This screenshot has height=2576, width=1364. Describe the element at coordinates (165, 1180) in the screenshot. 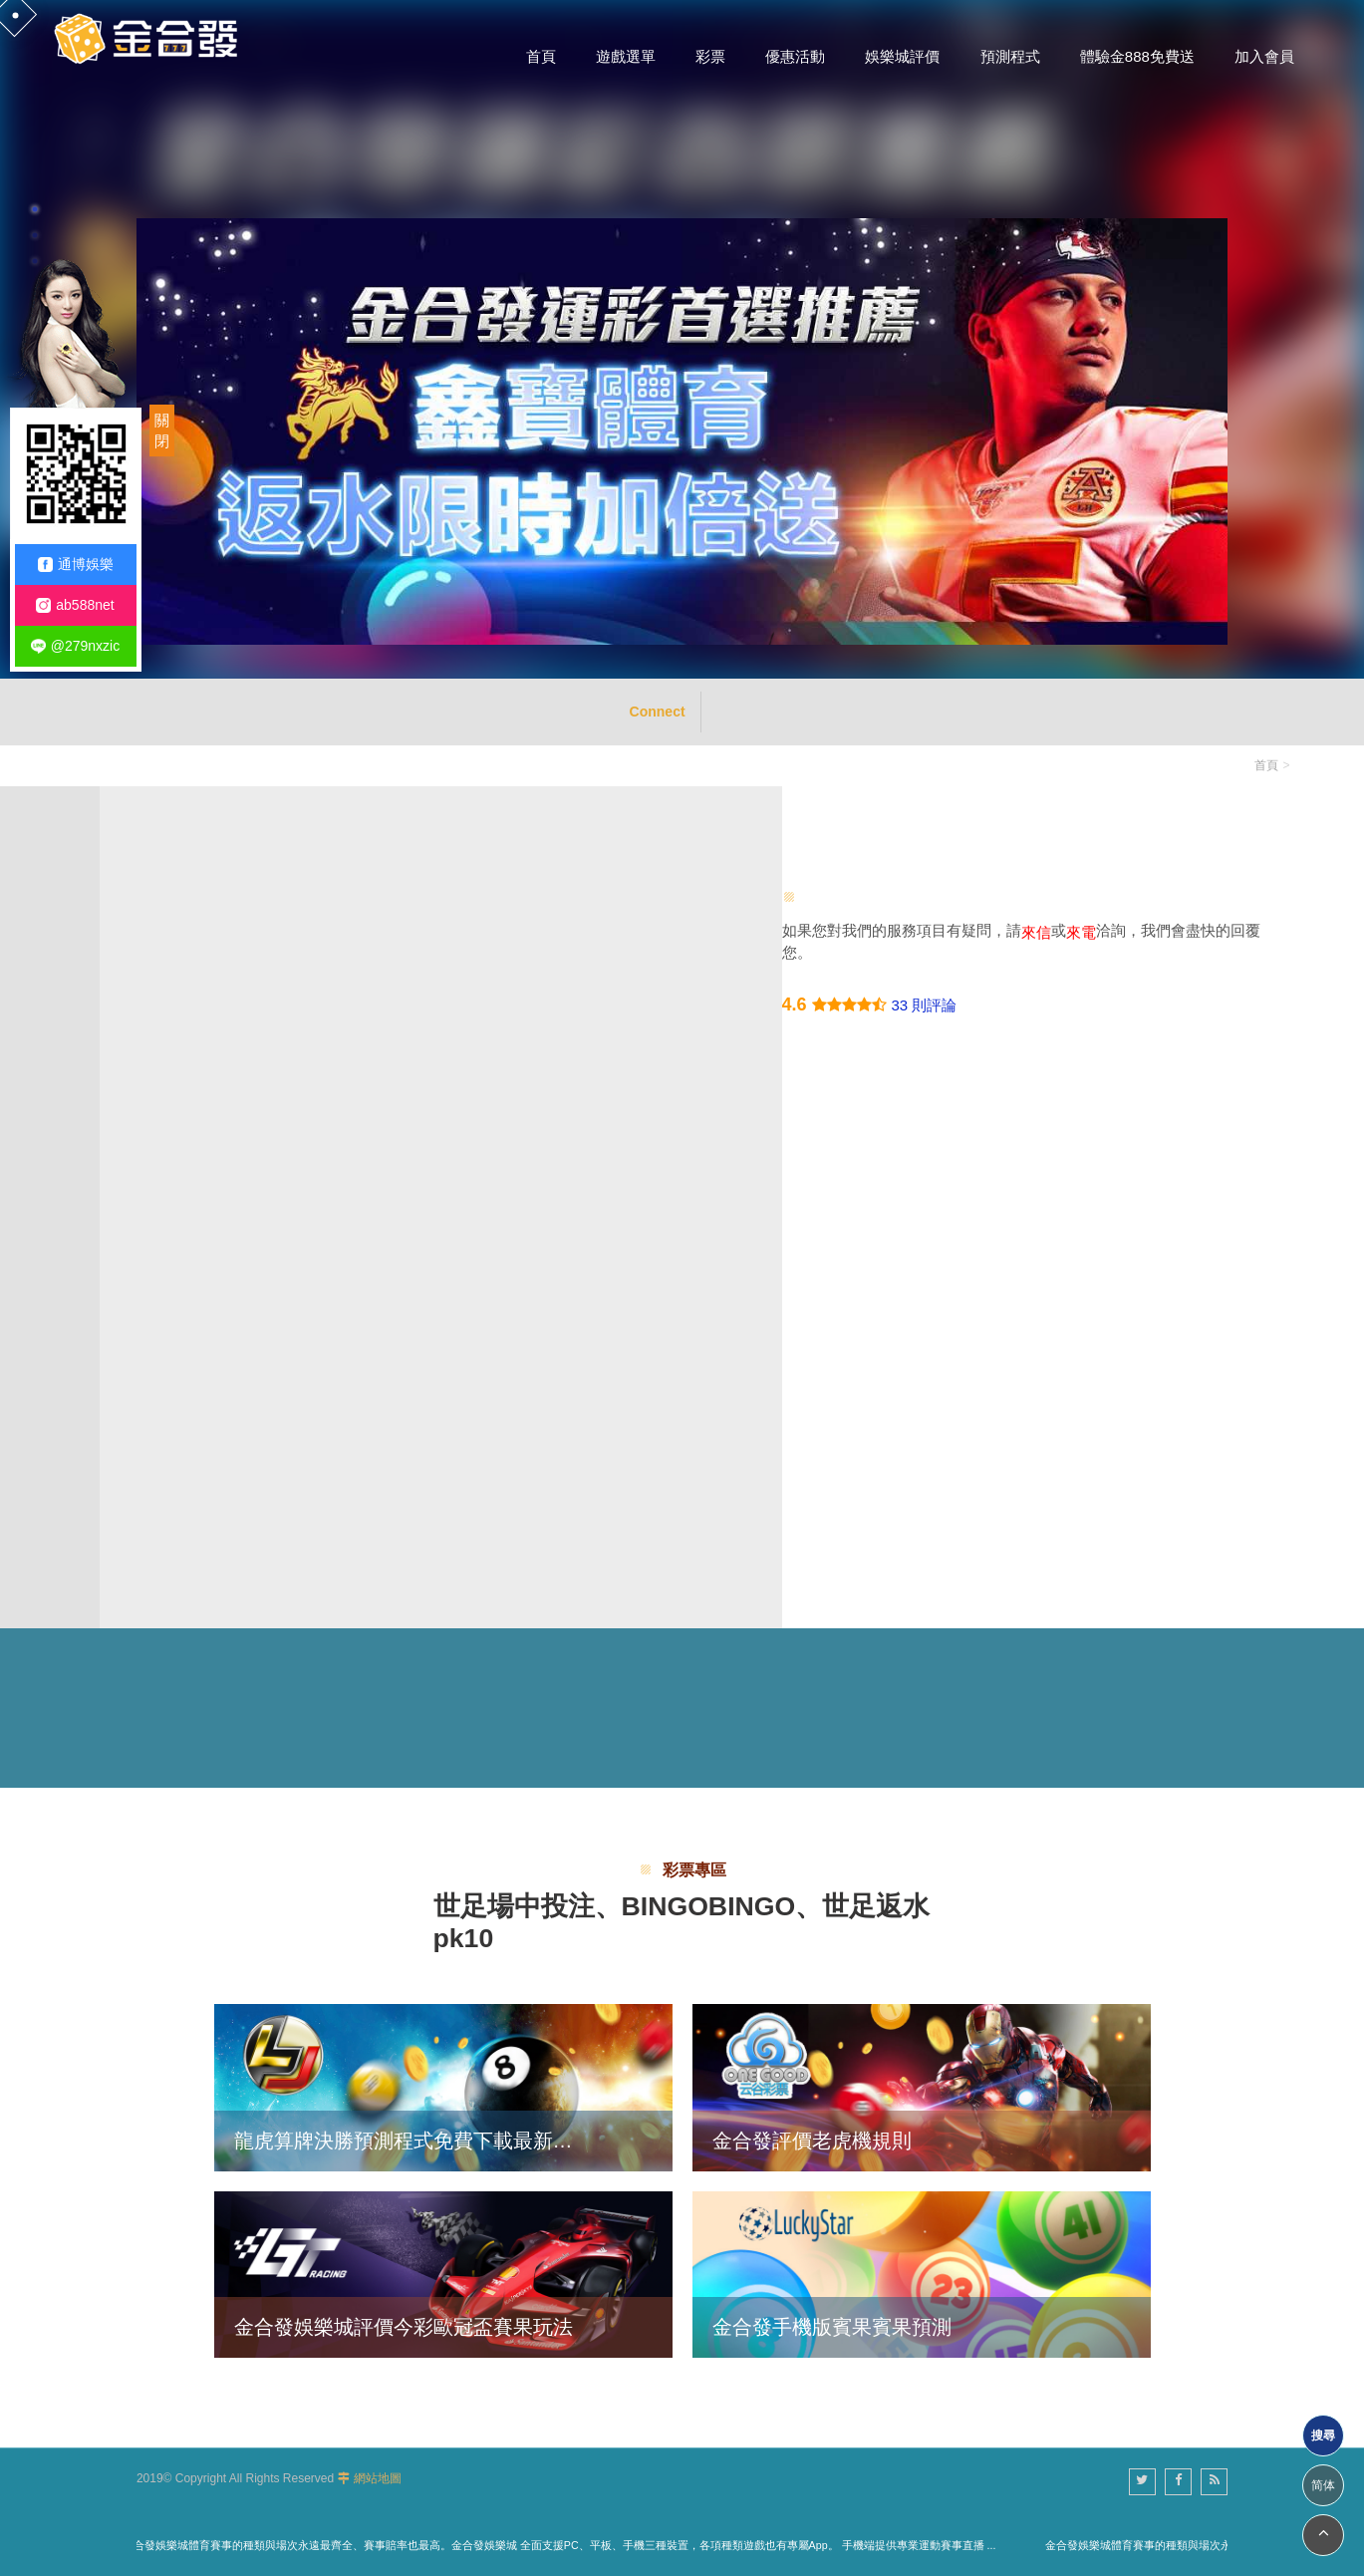

I see `信箱` at that location.